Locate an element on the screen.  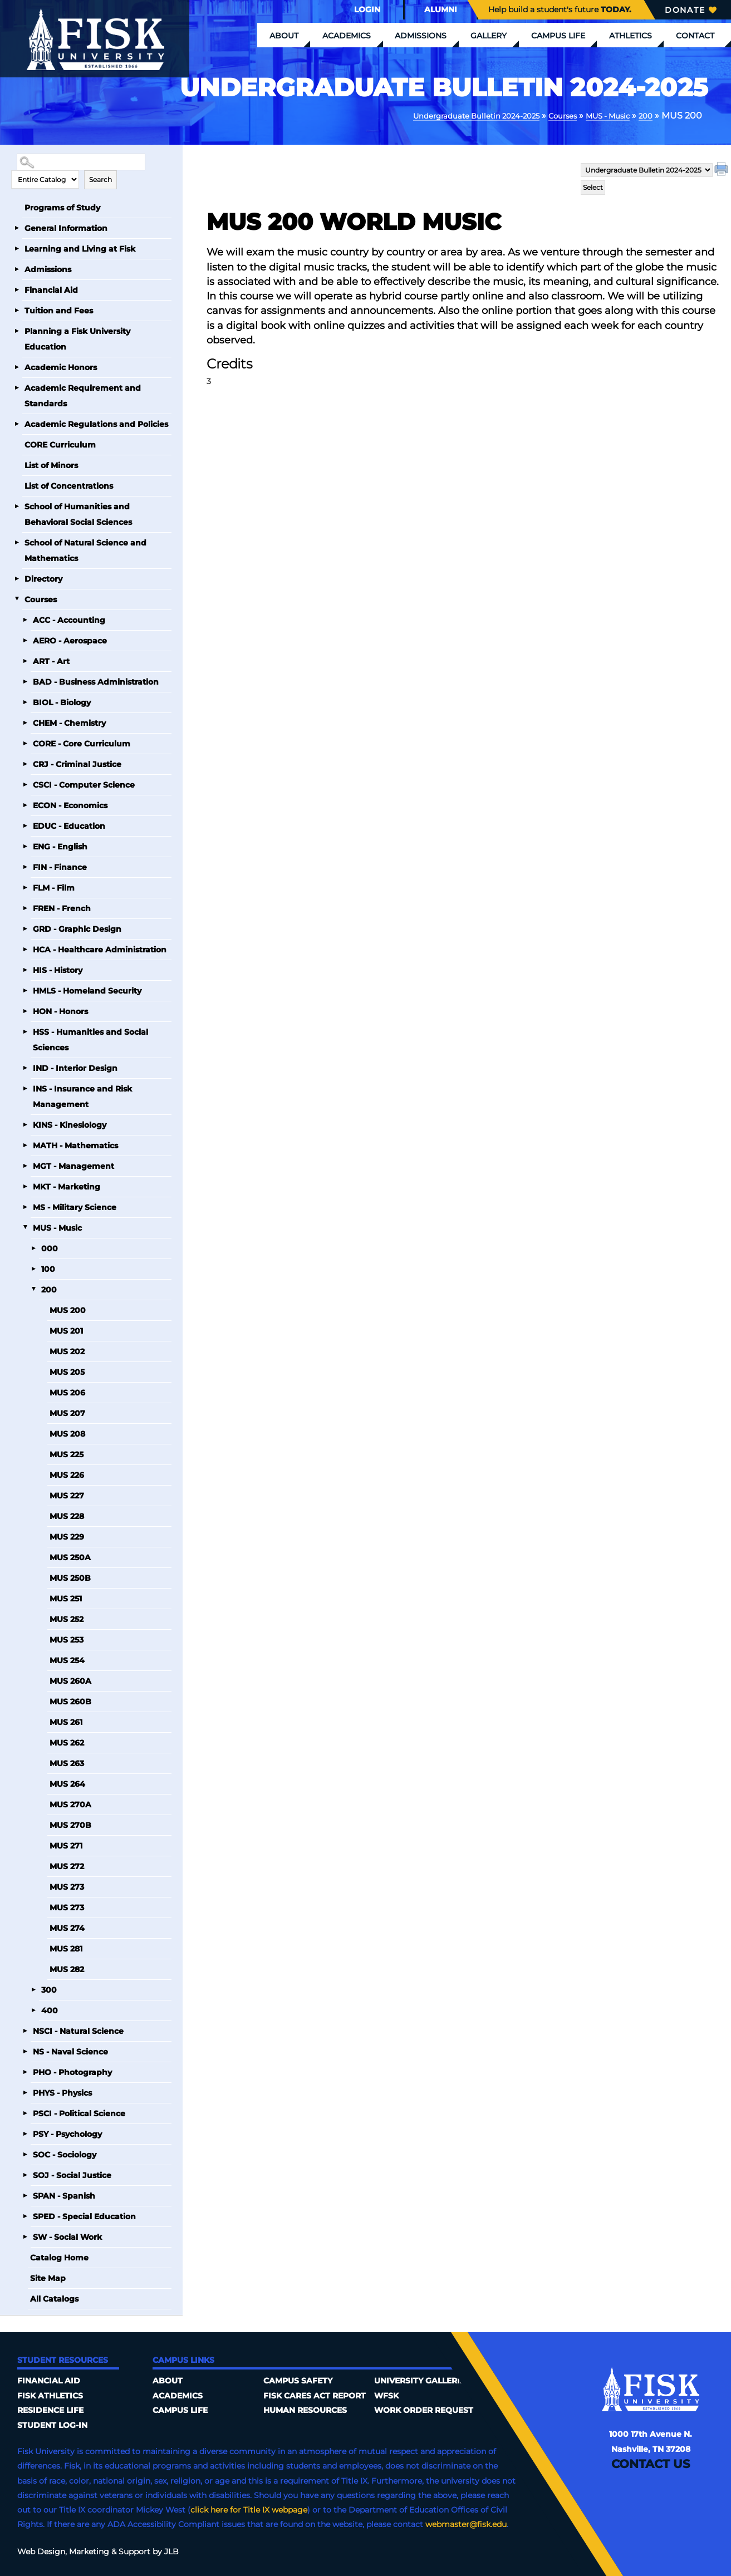
All Catalogs is located at coordinates (54, 2298).